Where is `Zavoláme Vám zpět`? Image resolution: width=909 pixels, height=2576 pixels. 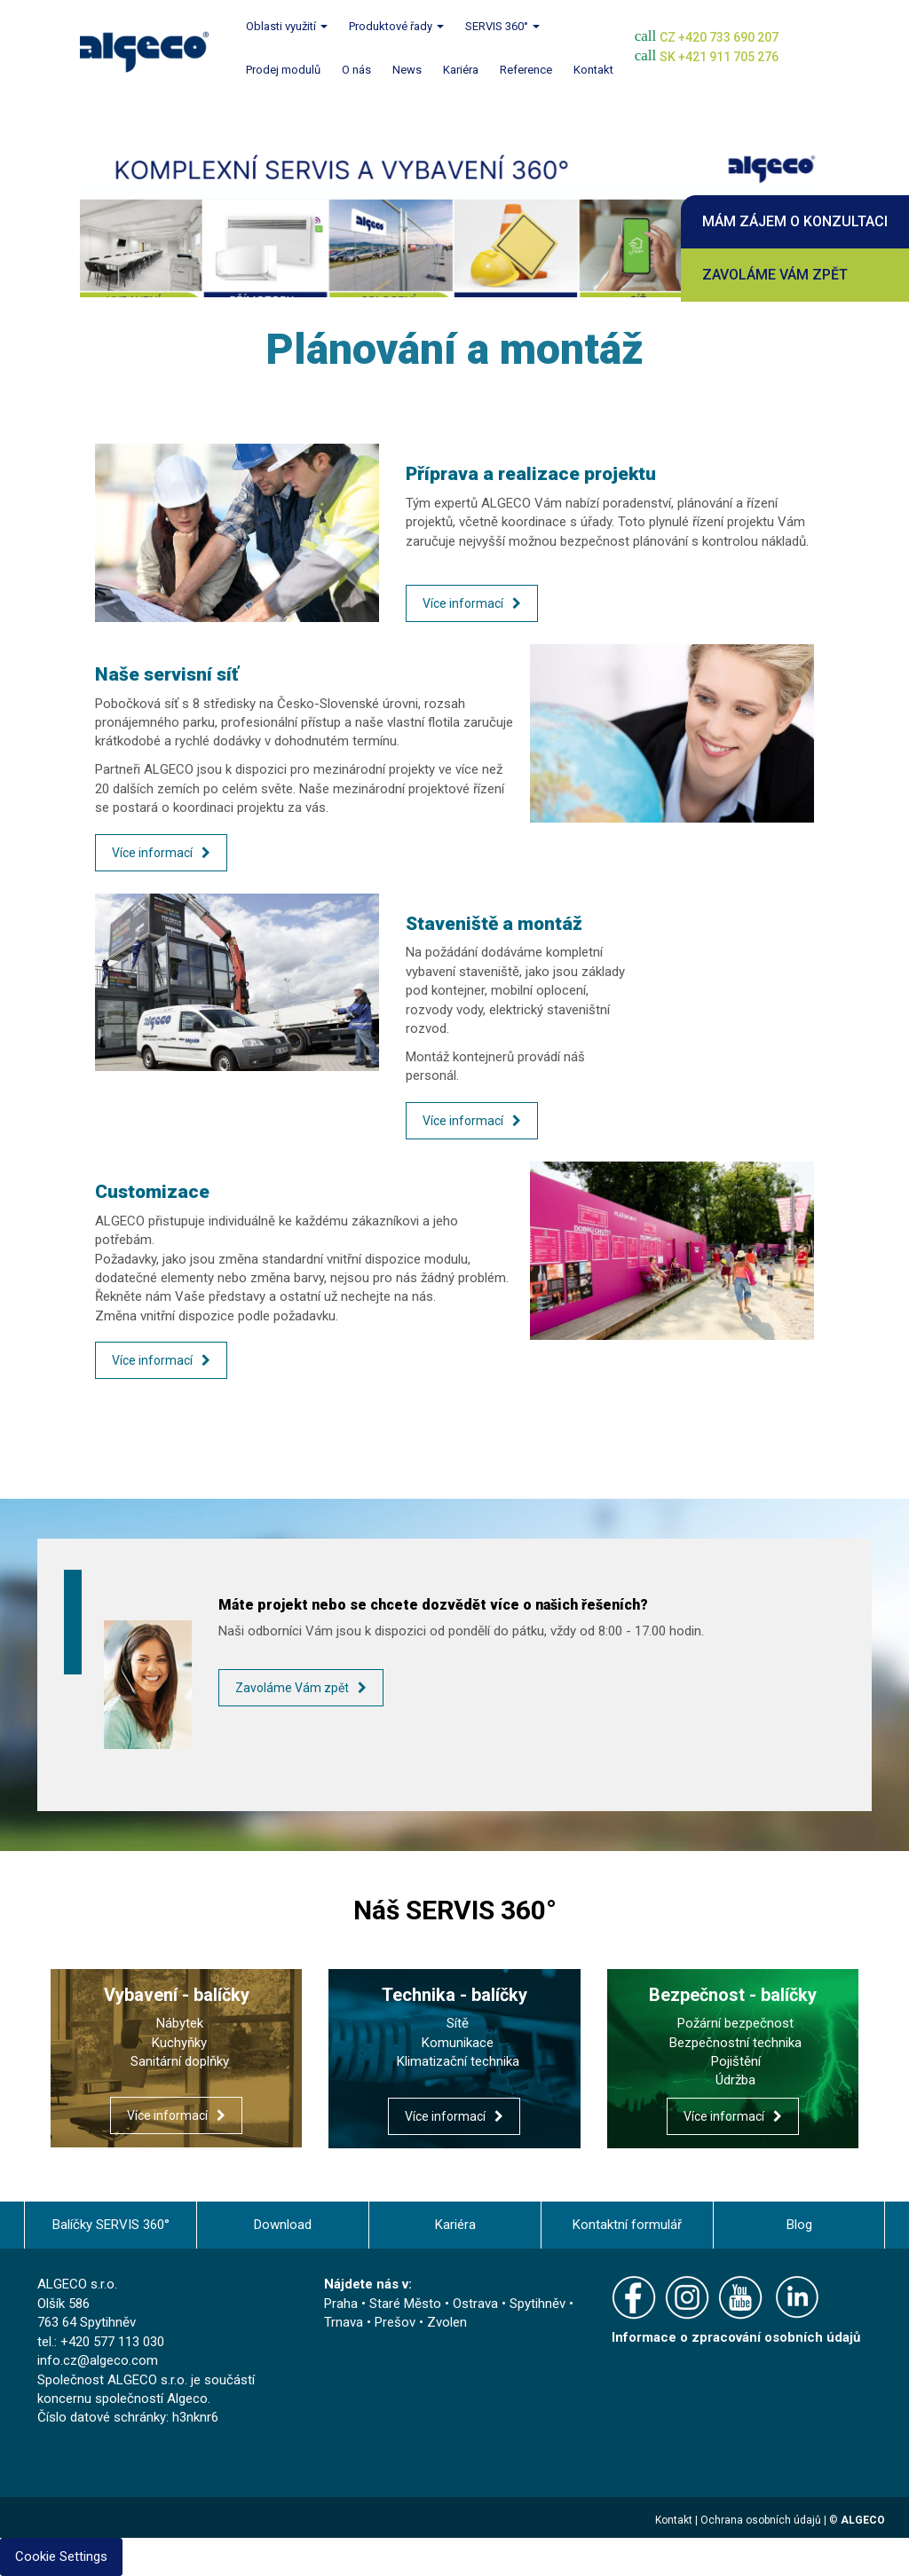 Zavoláme Vám zpět is located at coordinates (775, 274).